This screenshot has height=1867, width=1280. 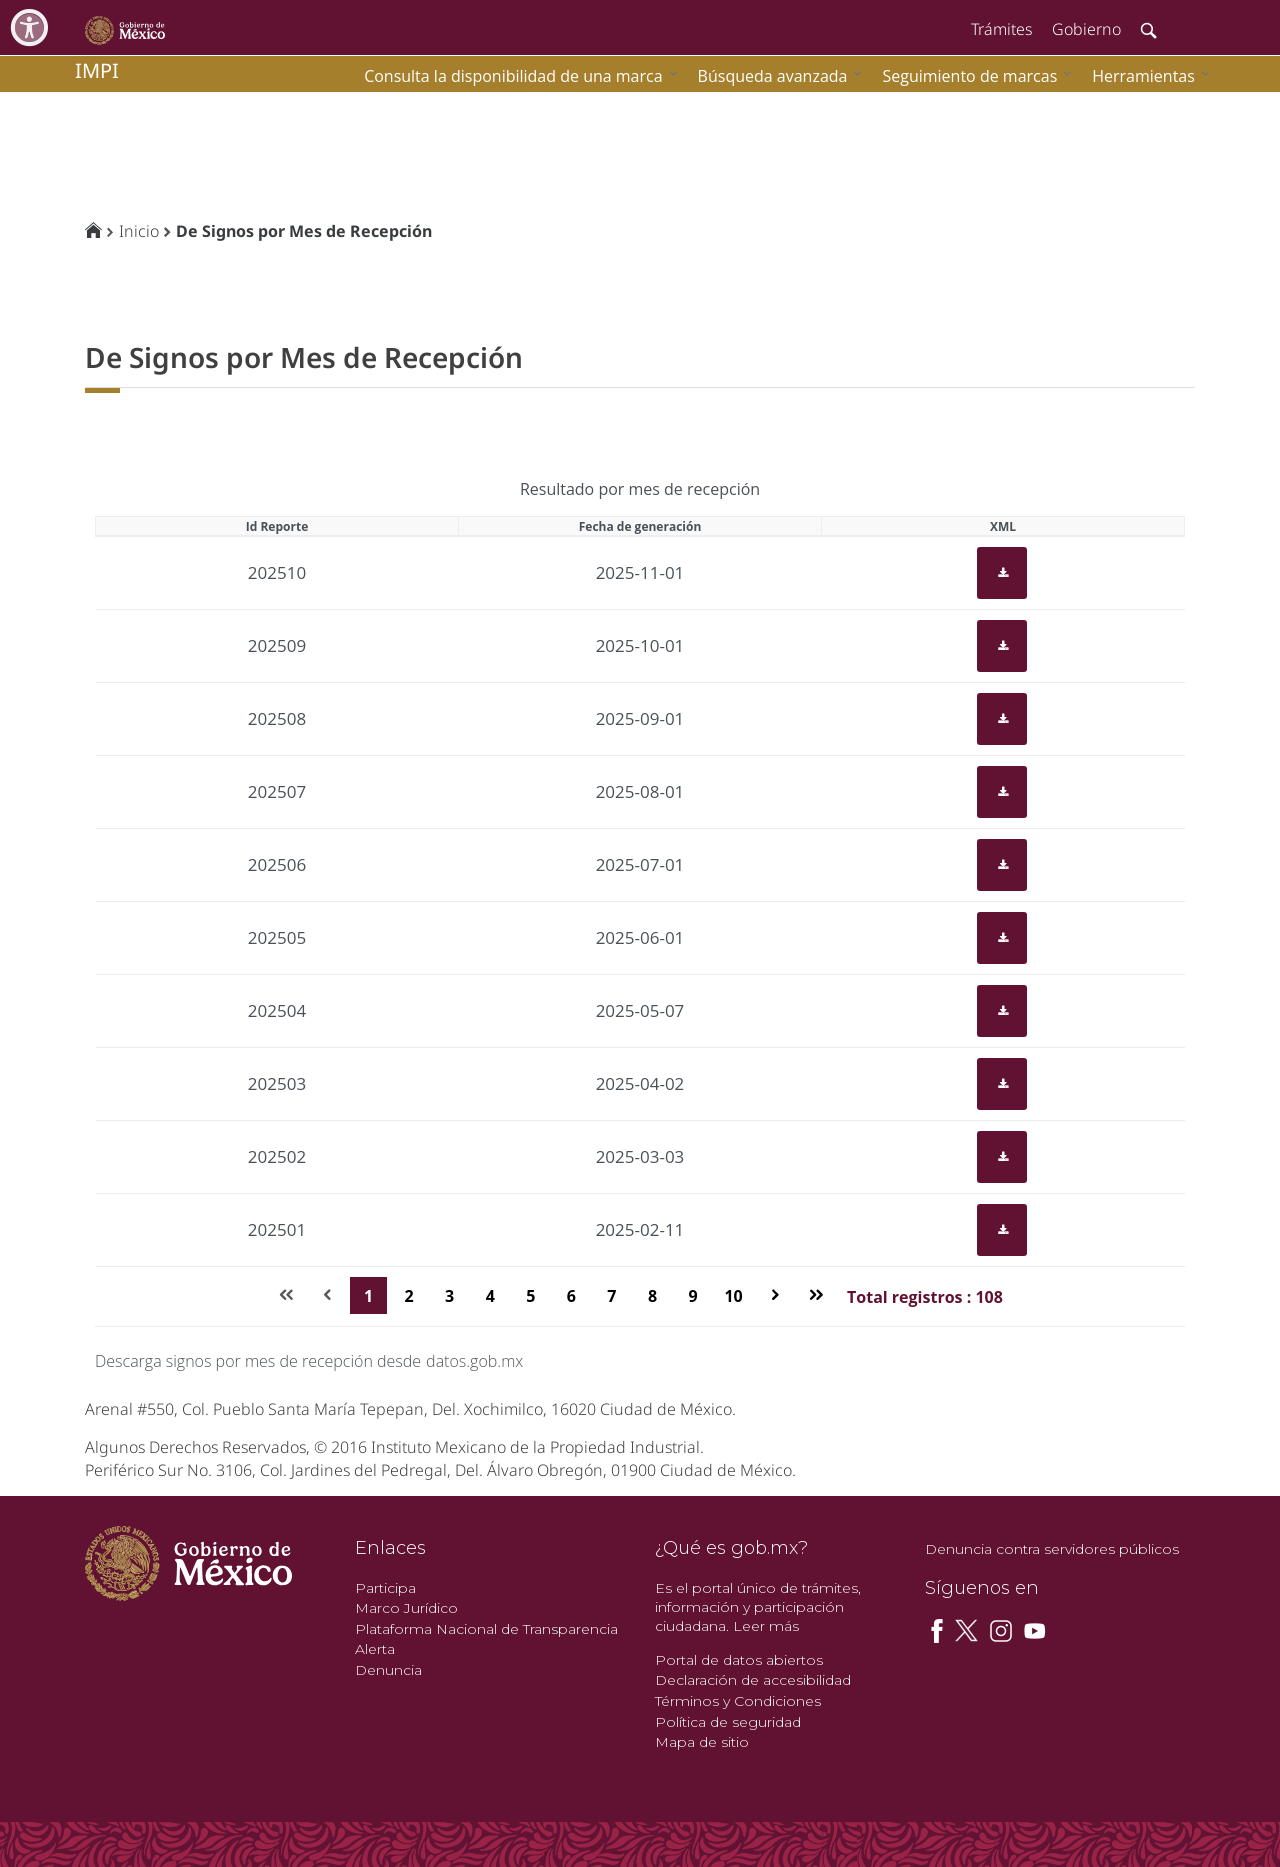 I want to click on 1 [Page 1], so click(x=368, y=1296).